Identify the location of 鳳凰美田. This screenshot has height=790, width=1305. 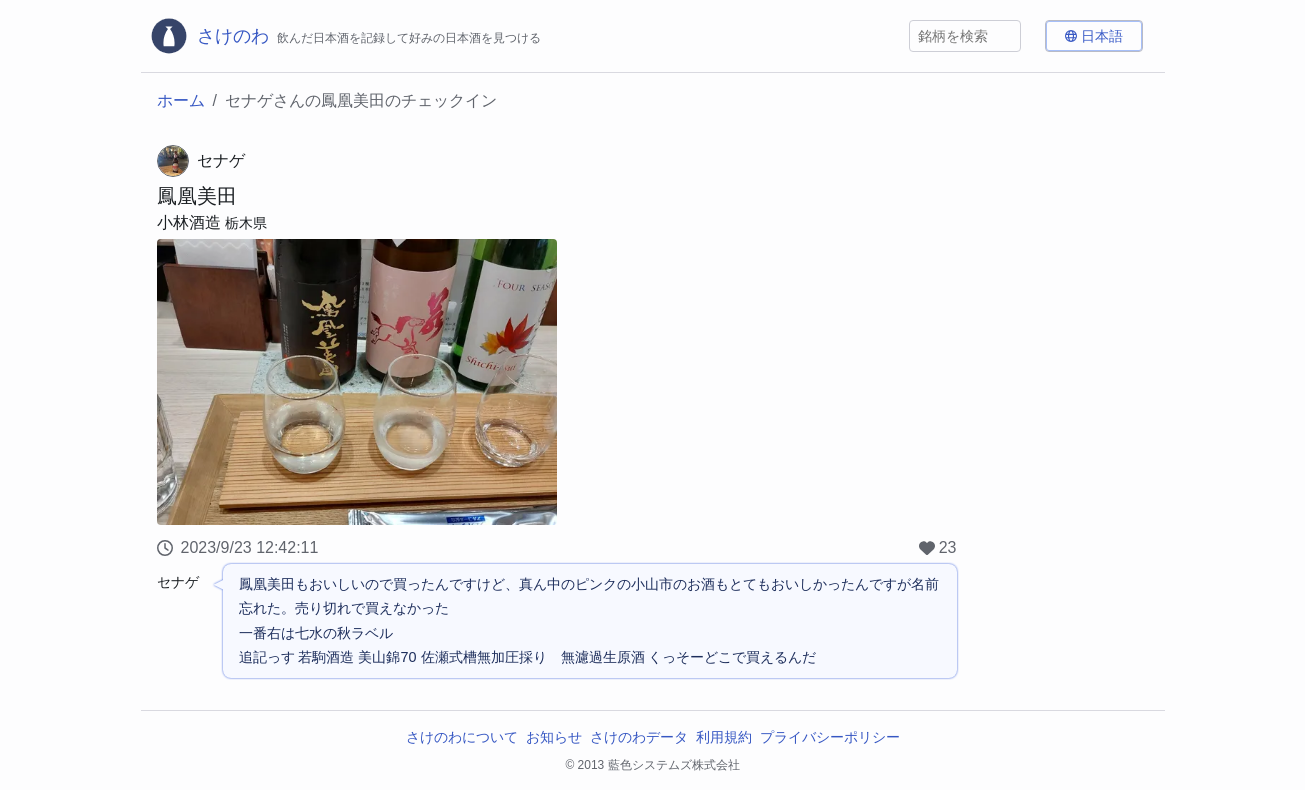
(197, 196).